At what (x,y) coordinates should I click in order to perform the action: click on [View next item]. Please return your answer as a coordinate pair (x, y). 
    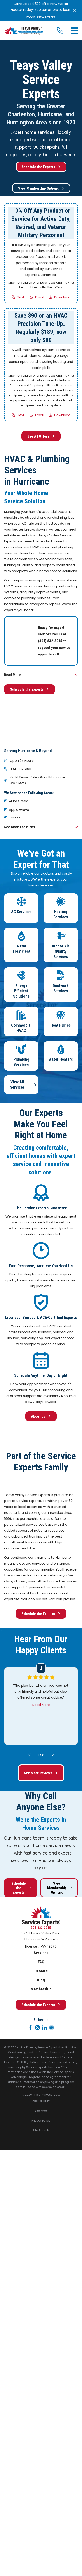
    Looking at the image, I should click on (52, 1755).